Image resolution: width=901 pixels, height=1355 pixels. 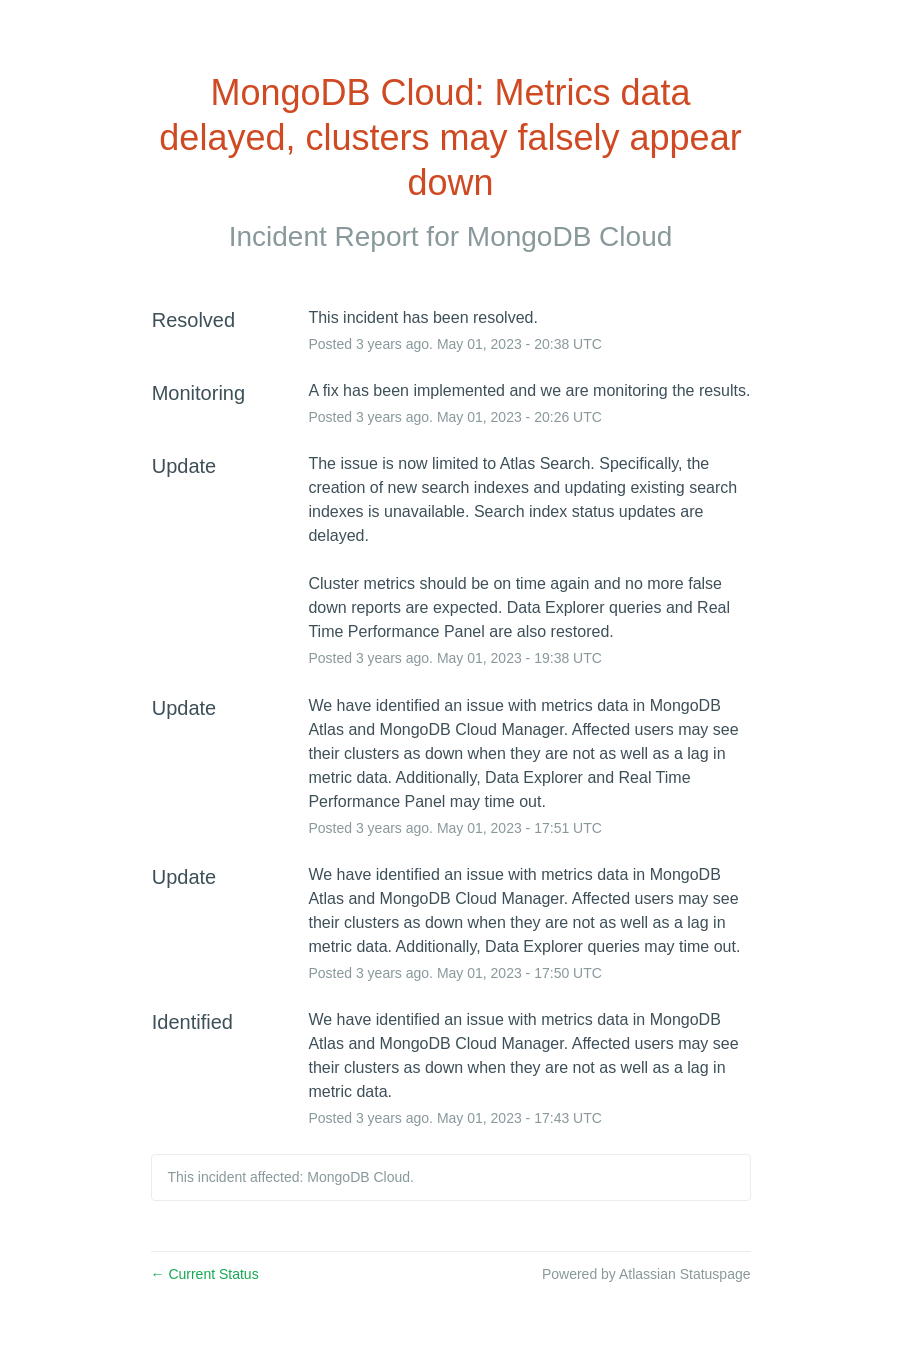 I want to click on Powered by Atlassian Statuspage, so click(x=646, y=1274).